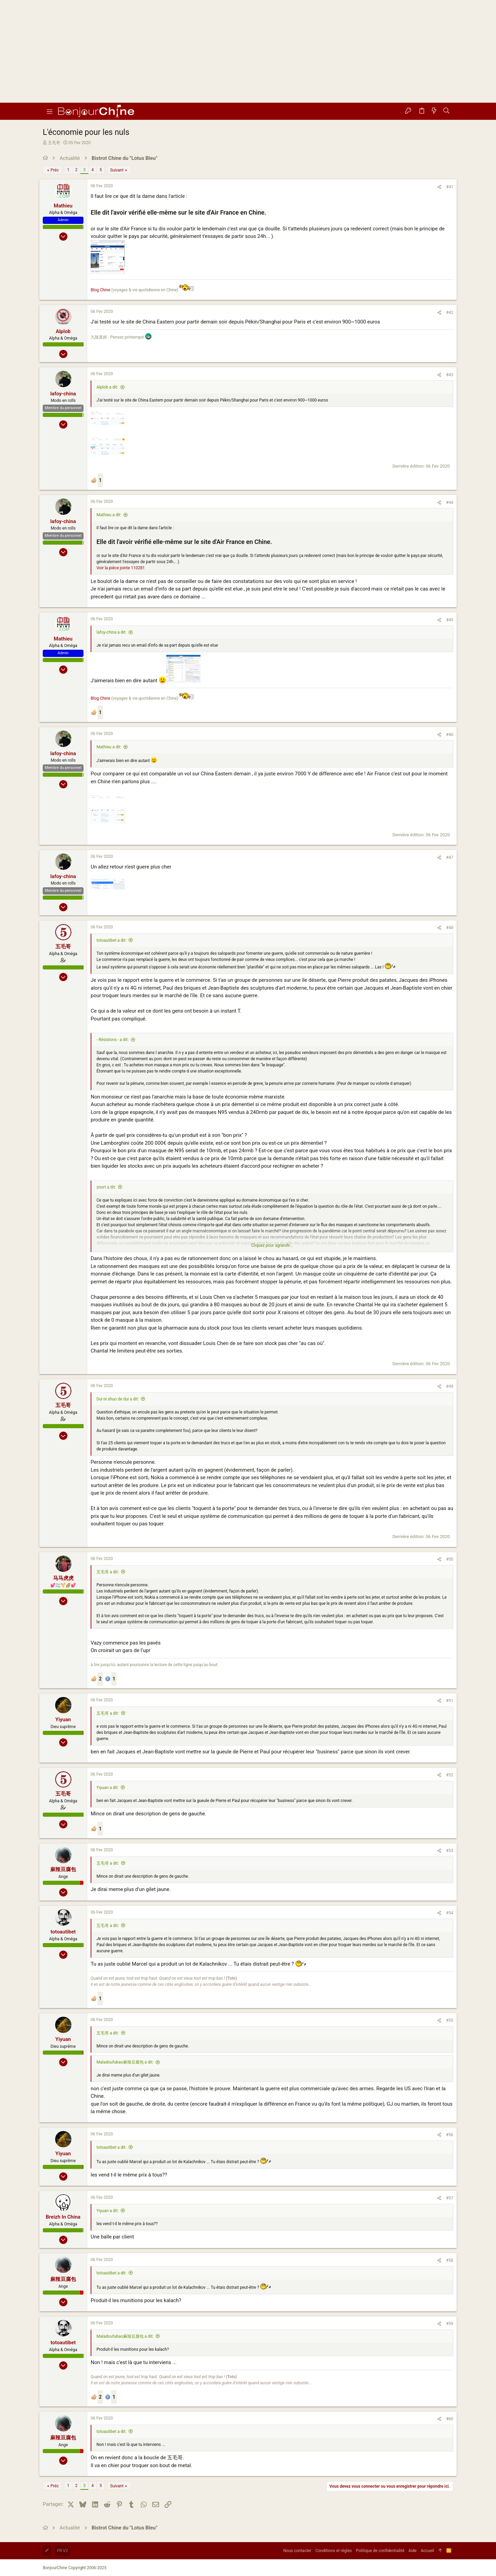 The width and height of the screenshot is (496, 2576). Describe the element at coordinates (62, 2550) in the screenshot. I see `FR V2` at that location.